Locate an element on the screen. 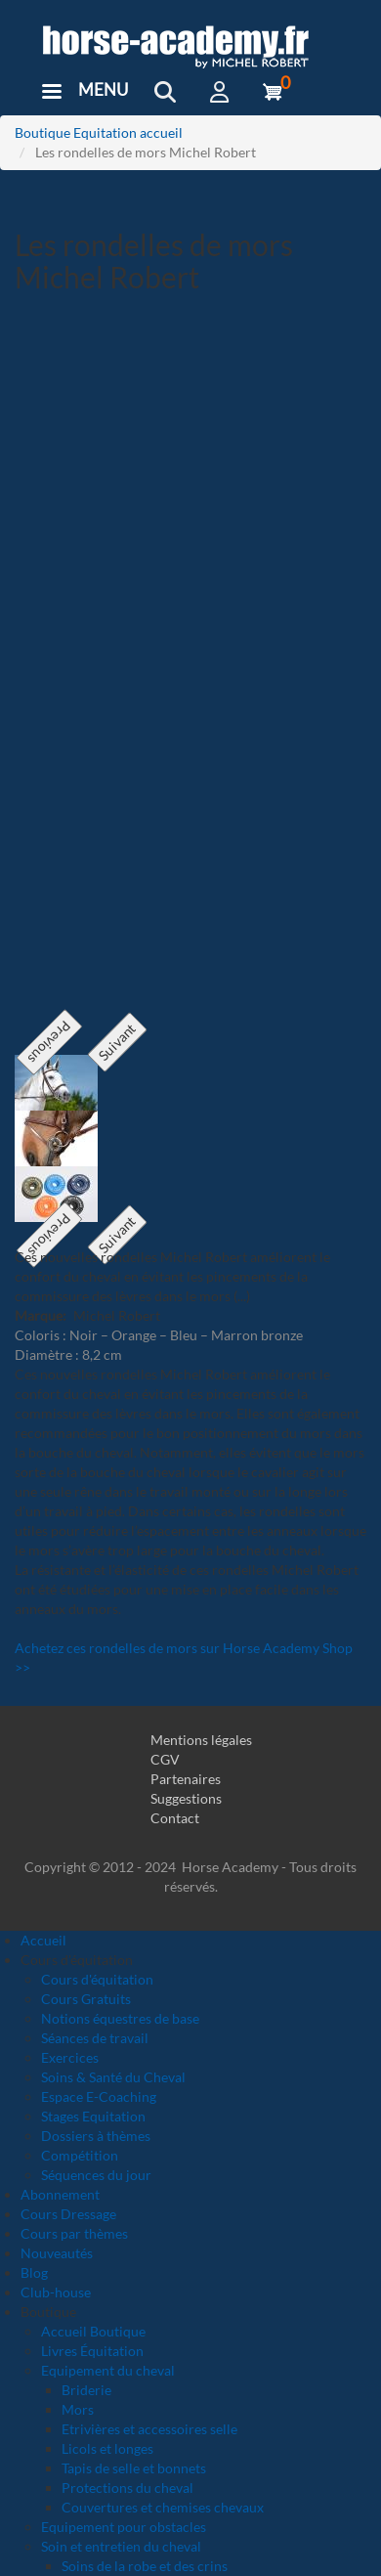 This screenshot has height=2576, width=381. Cours Dressage is located at coordinates (68, 2213).